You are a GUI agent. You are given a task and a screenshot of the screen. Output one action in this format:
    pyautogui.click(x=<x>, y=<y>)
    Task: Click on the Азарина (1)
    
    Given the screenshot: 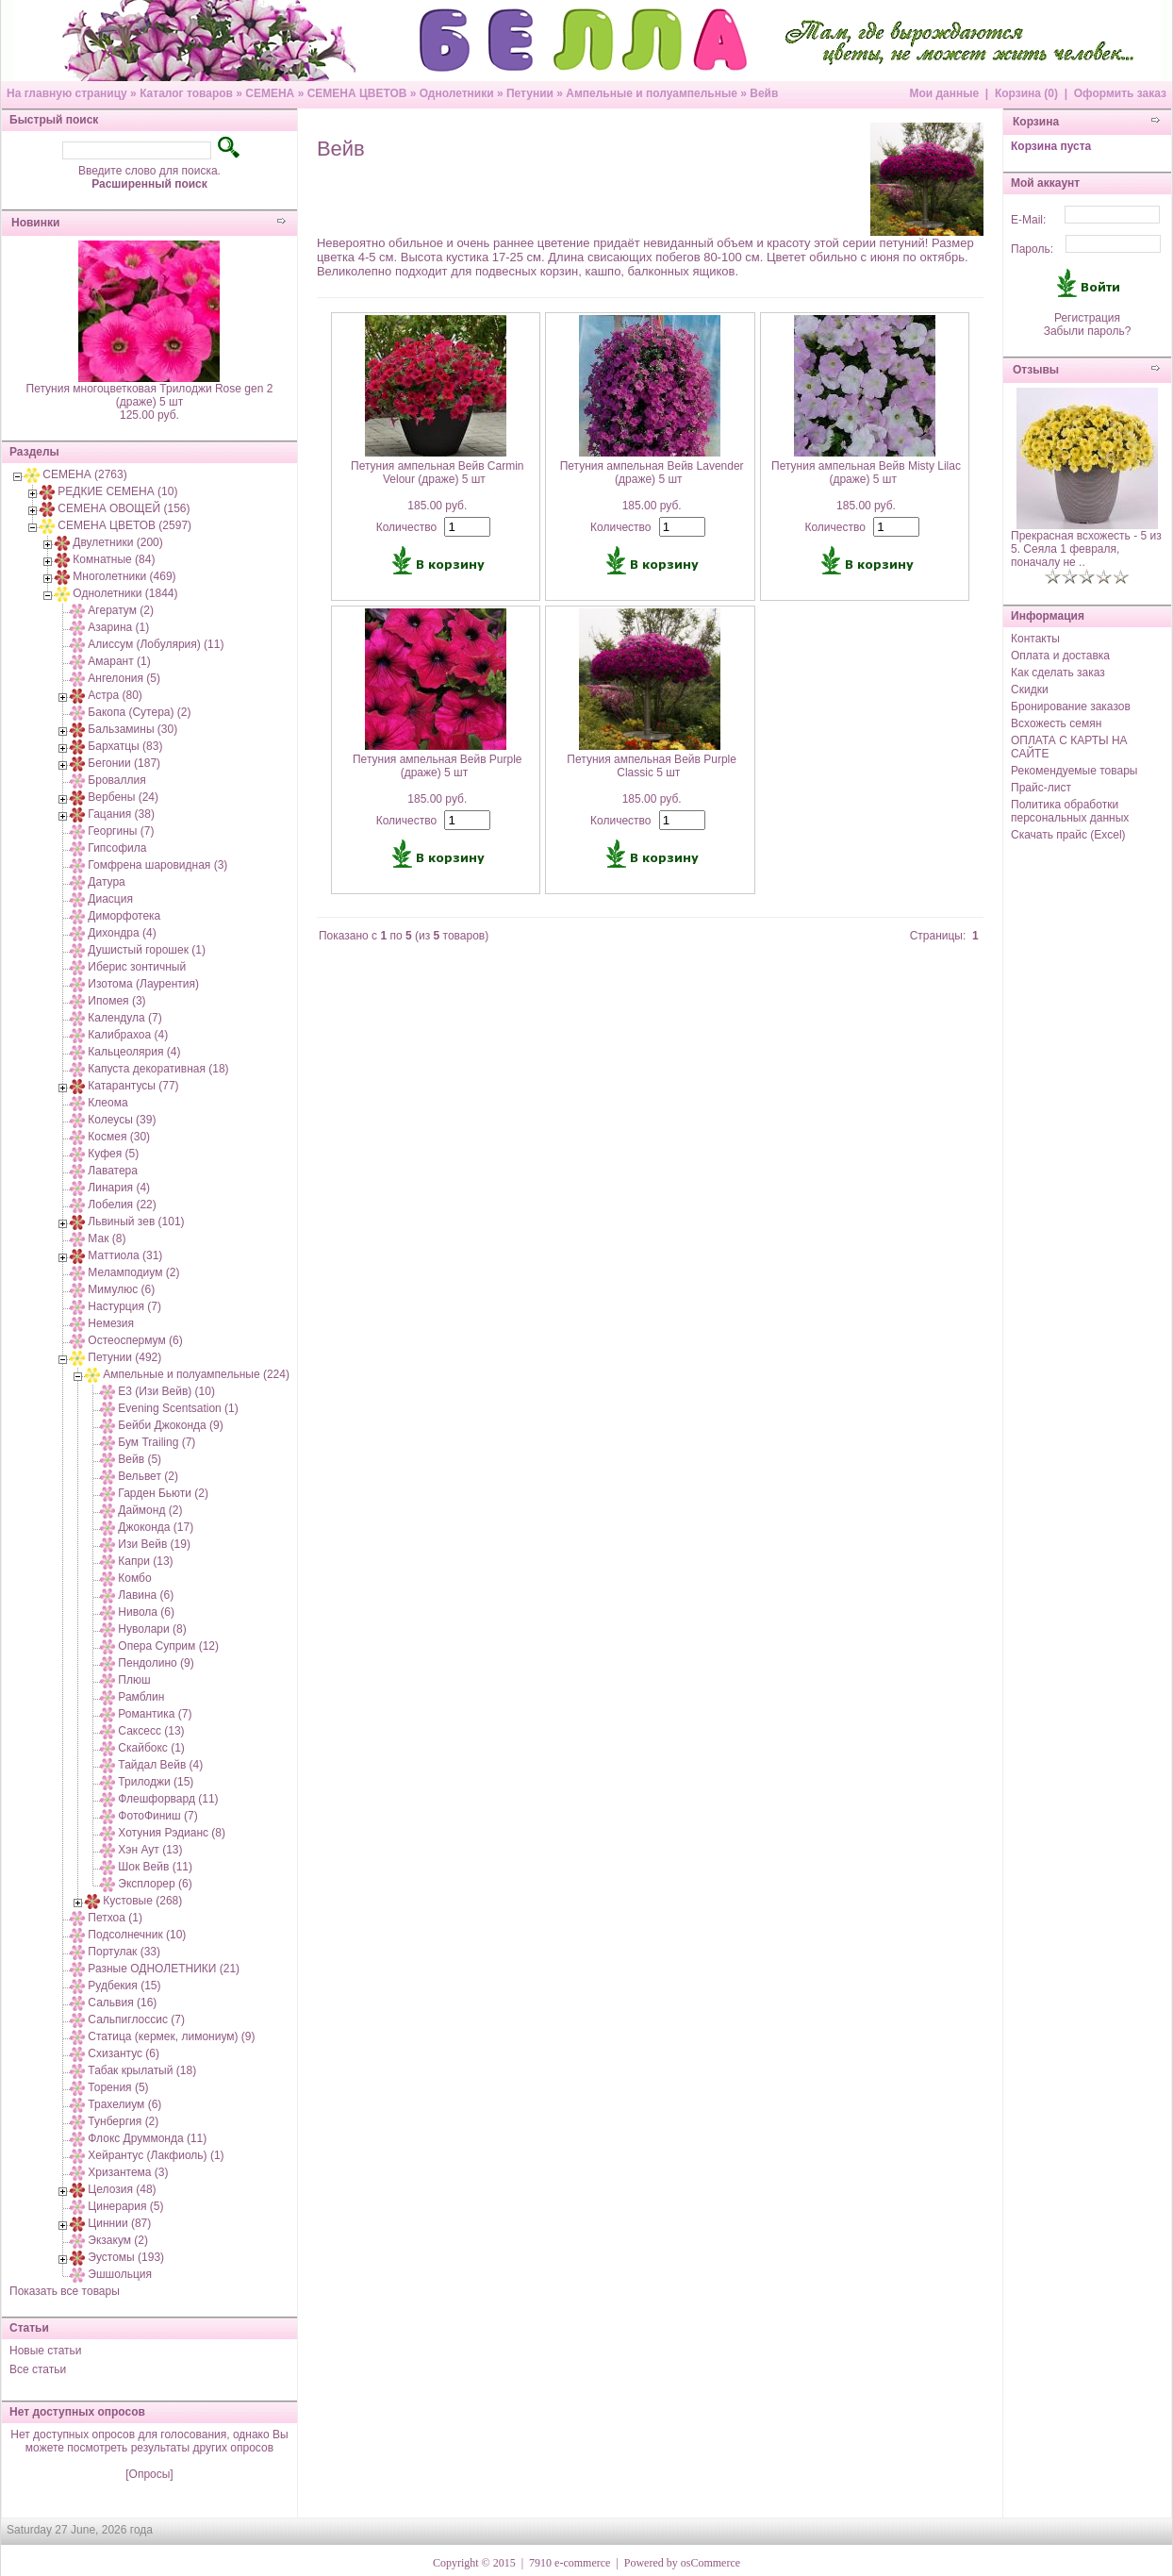 What is the action you would take?
    pyautogui.click(x=118, y=627)
    